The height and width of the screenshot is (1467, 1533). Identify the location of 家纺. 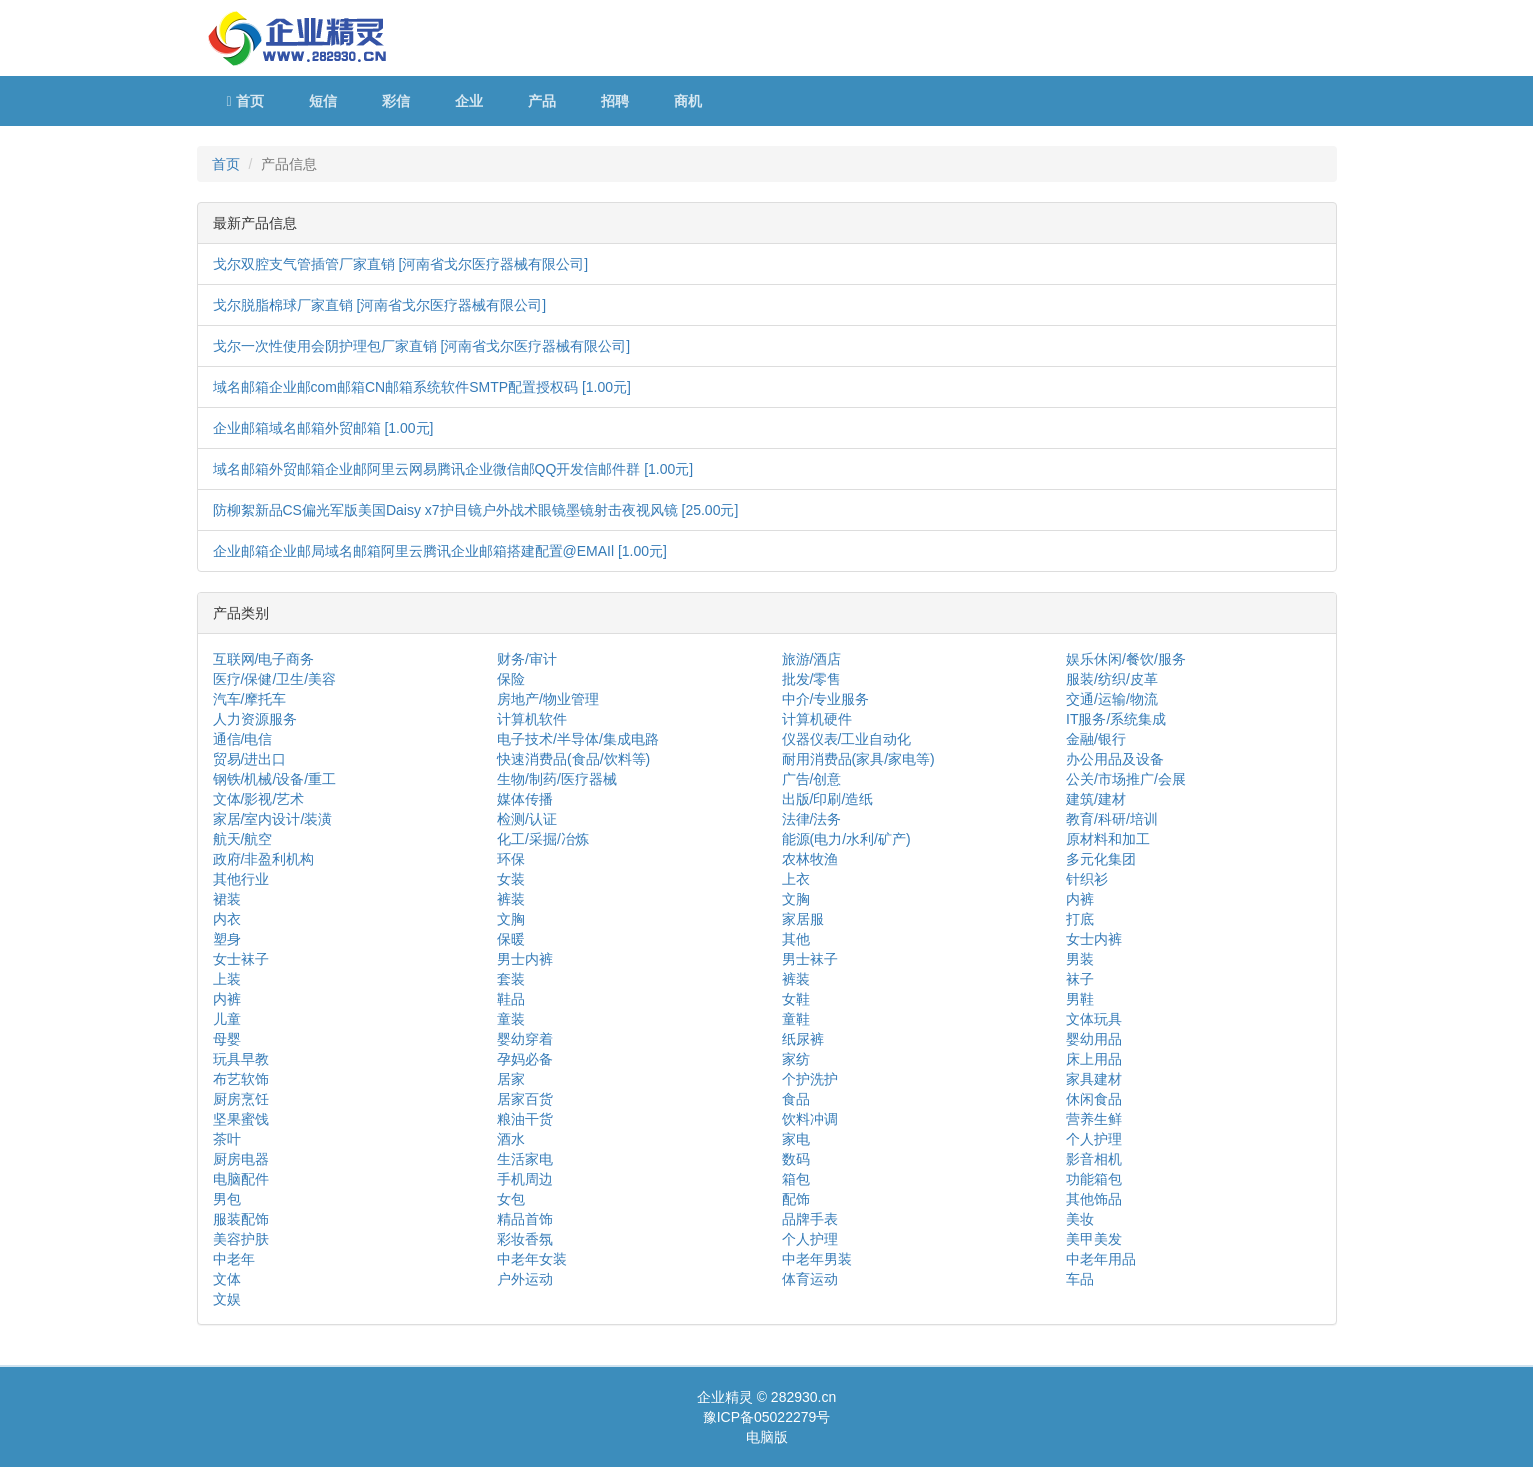
(796, 1059).